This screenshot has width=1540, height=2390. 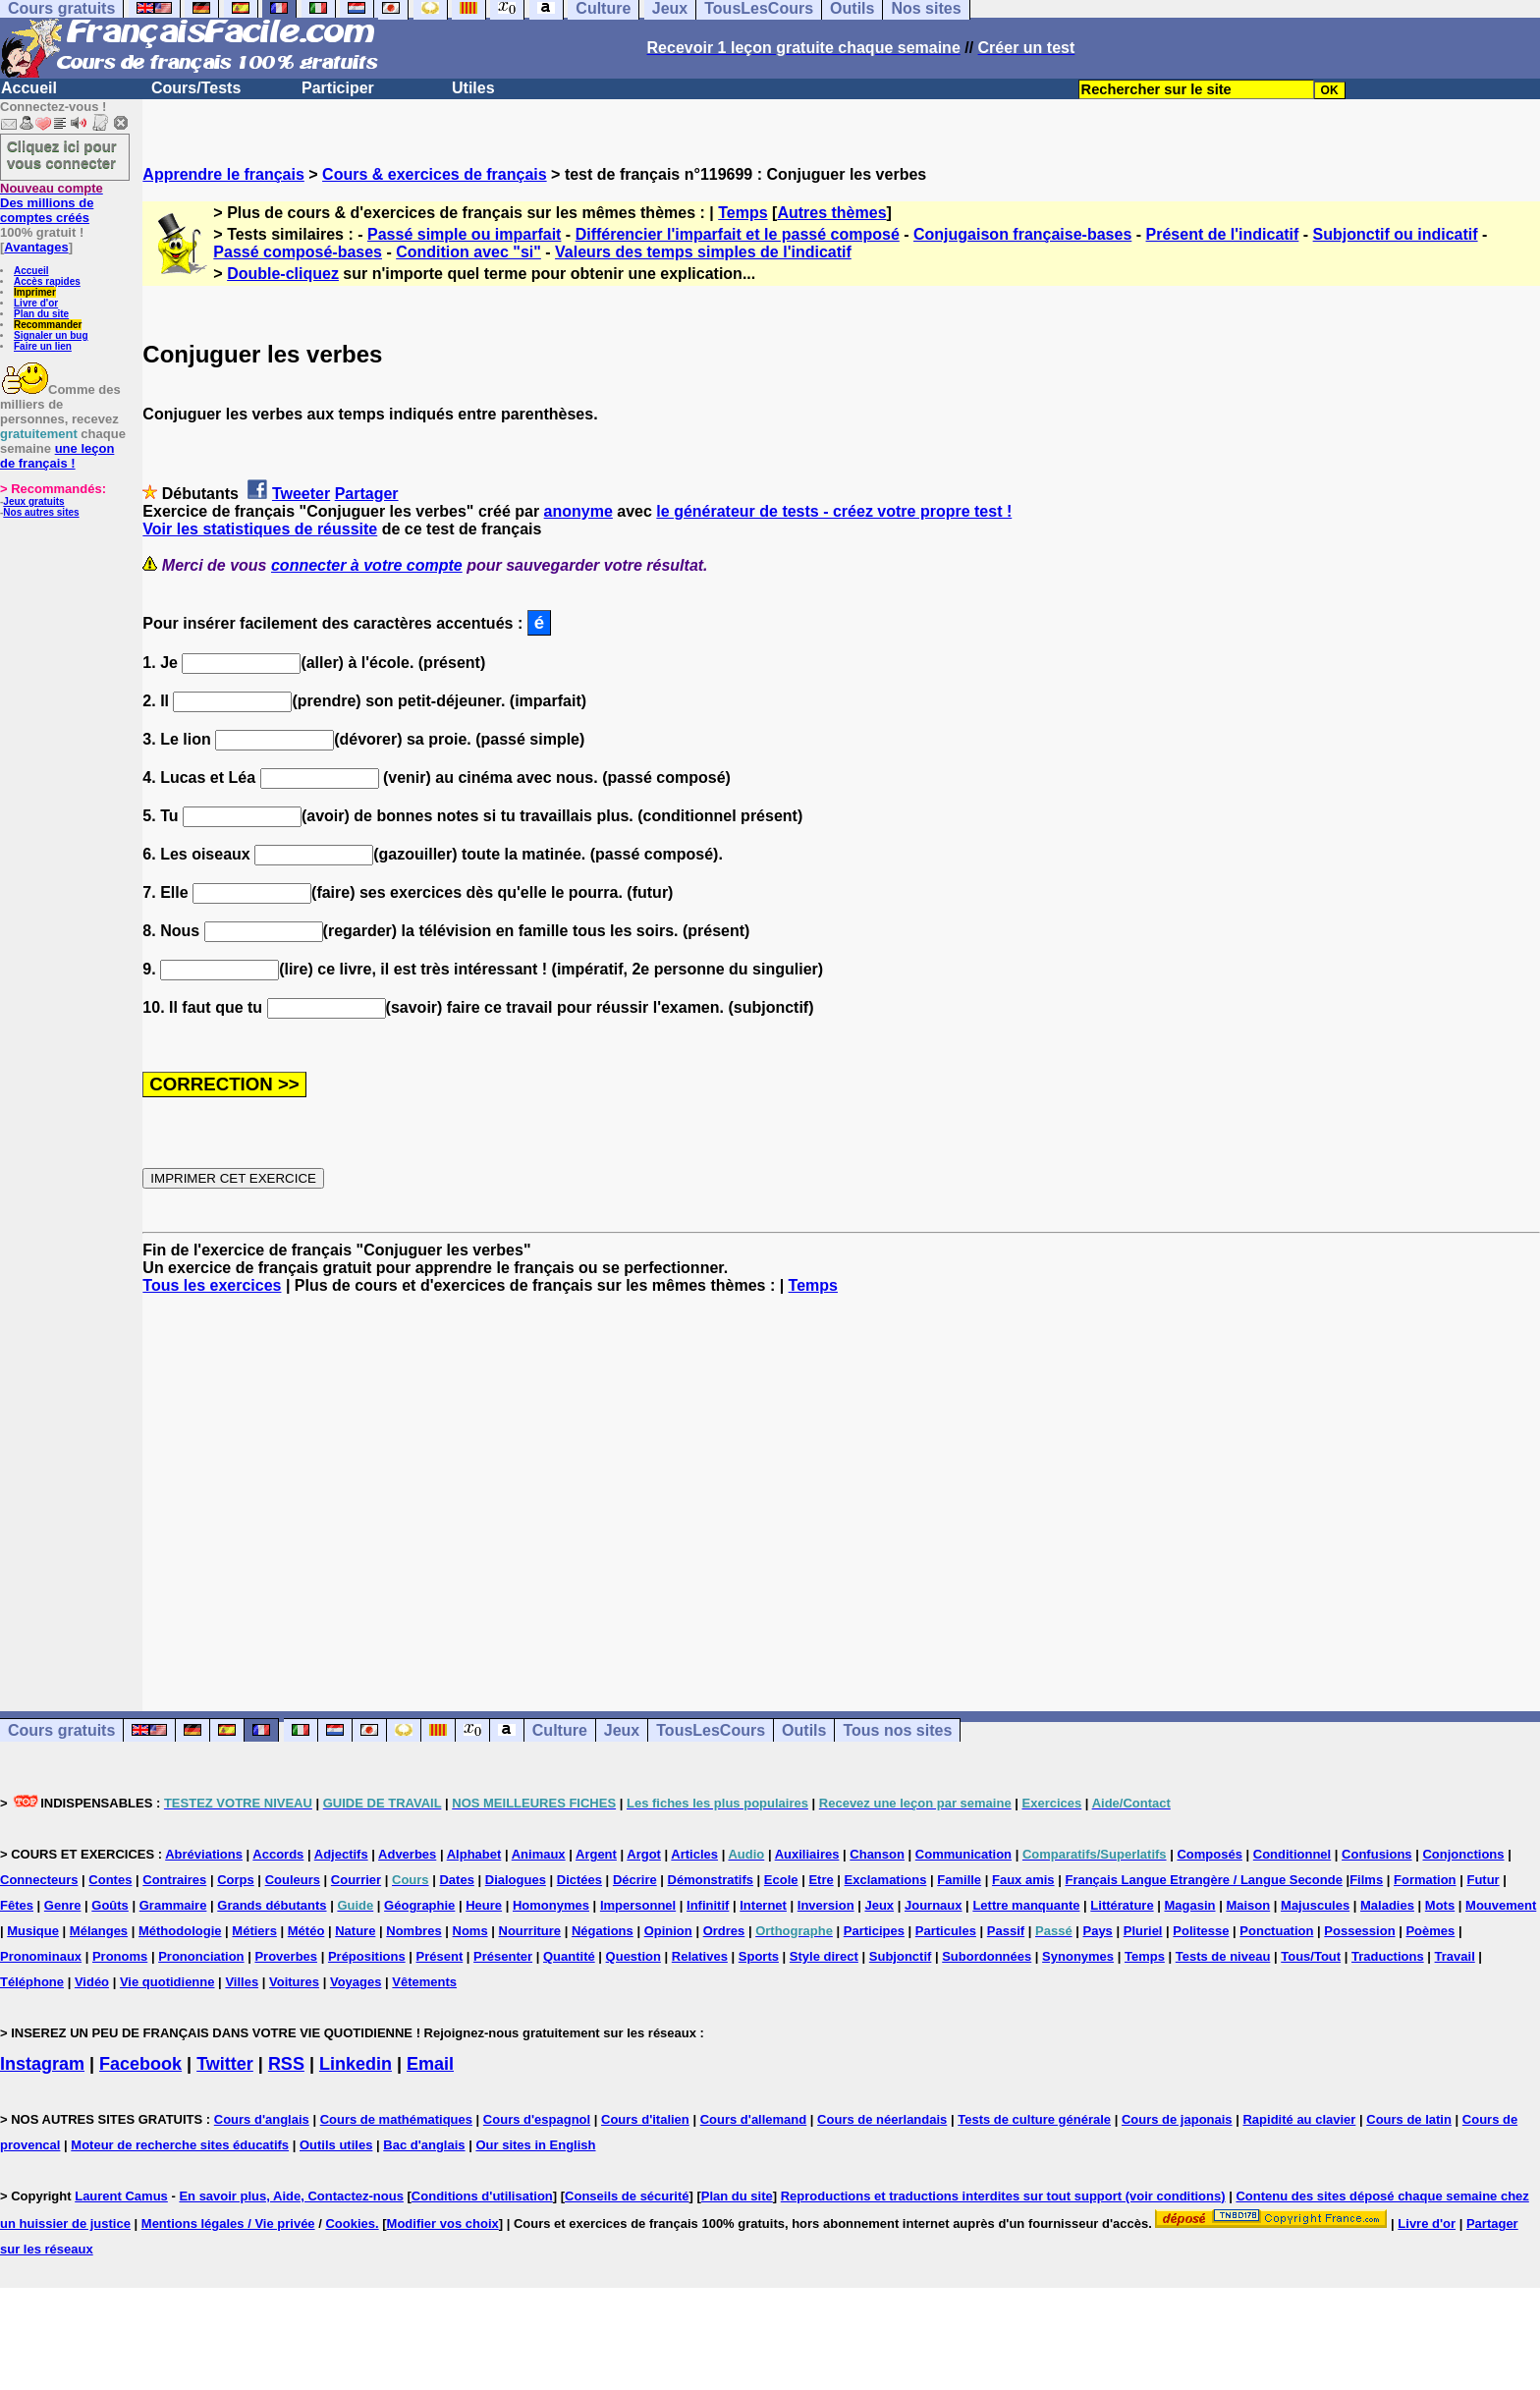 I want to click on Quantité, so click(x=569, y=1956).